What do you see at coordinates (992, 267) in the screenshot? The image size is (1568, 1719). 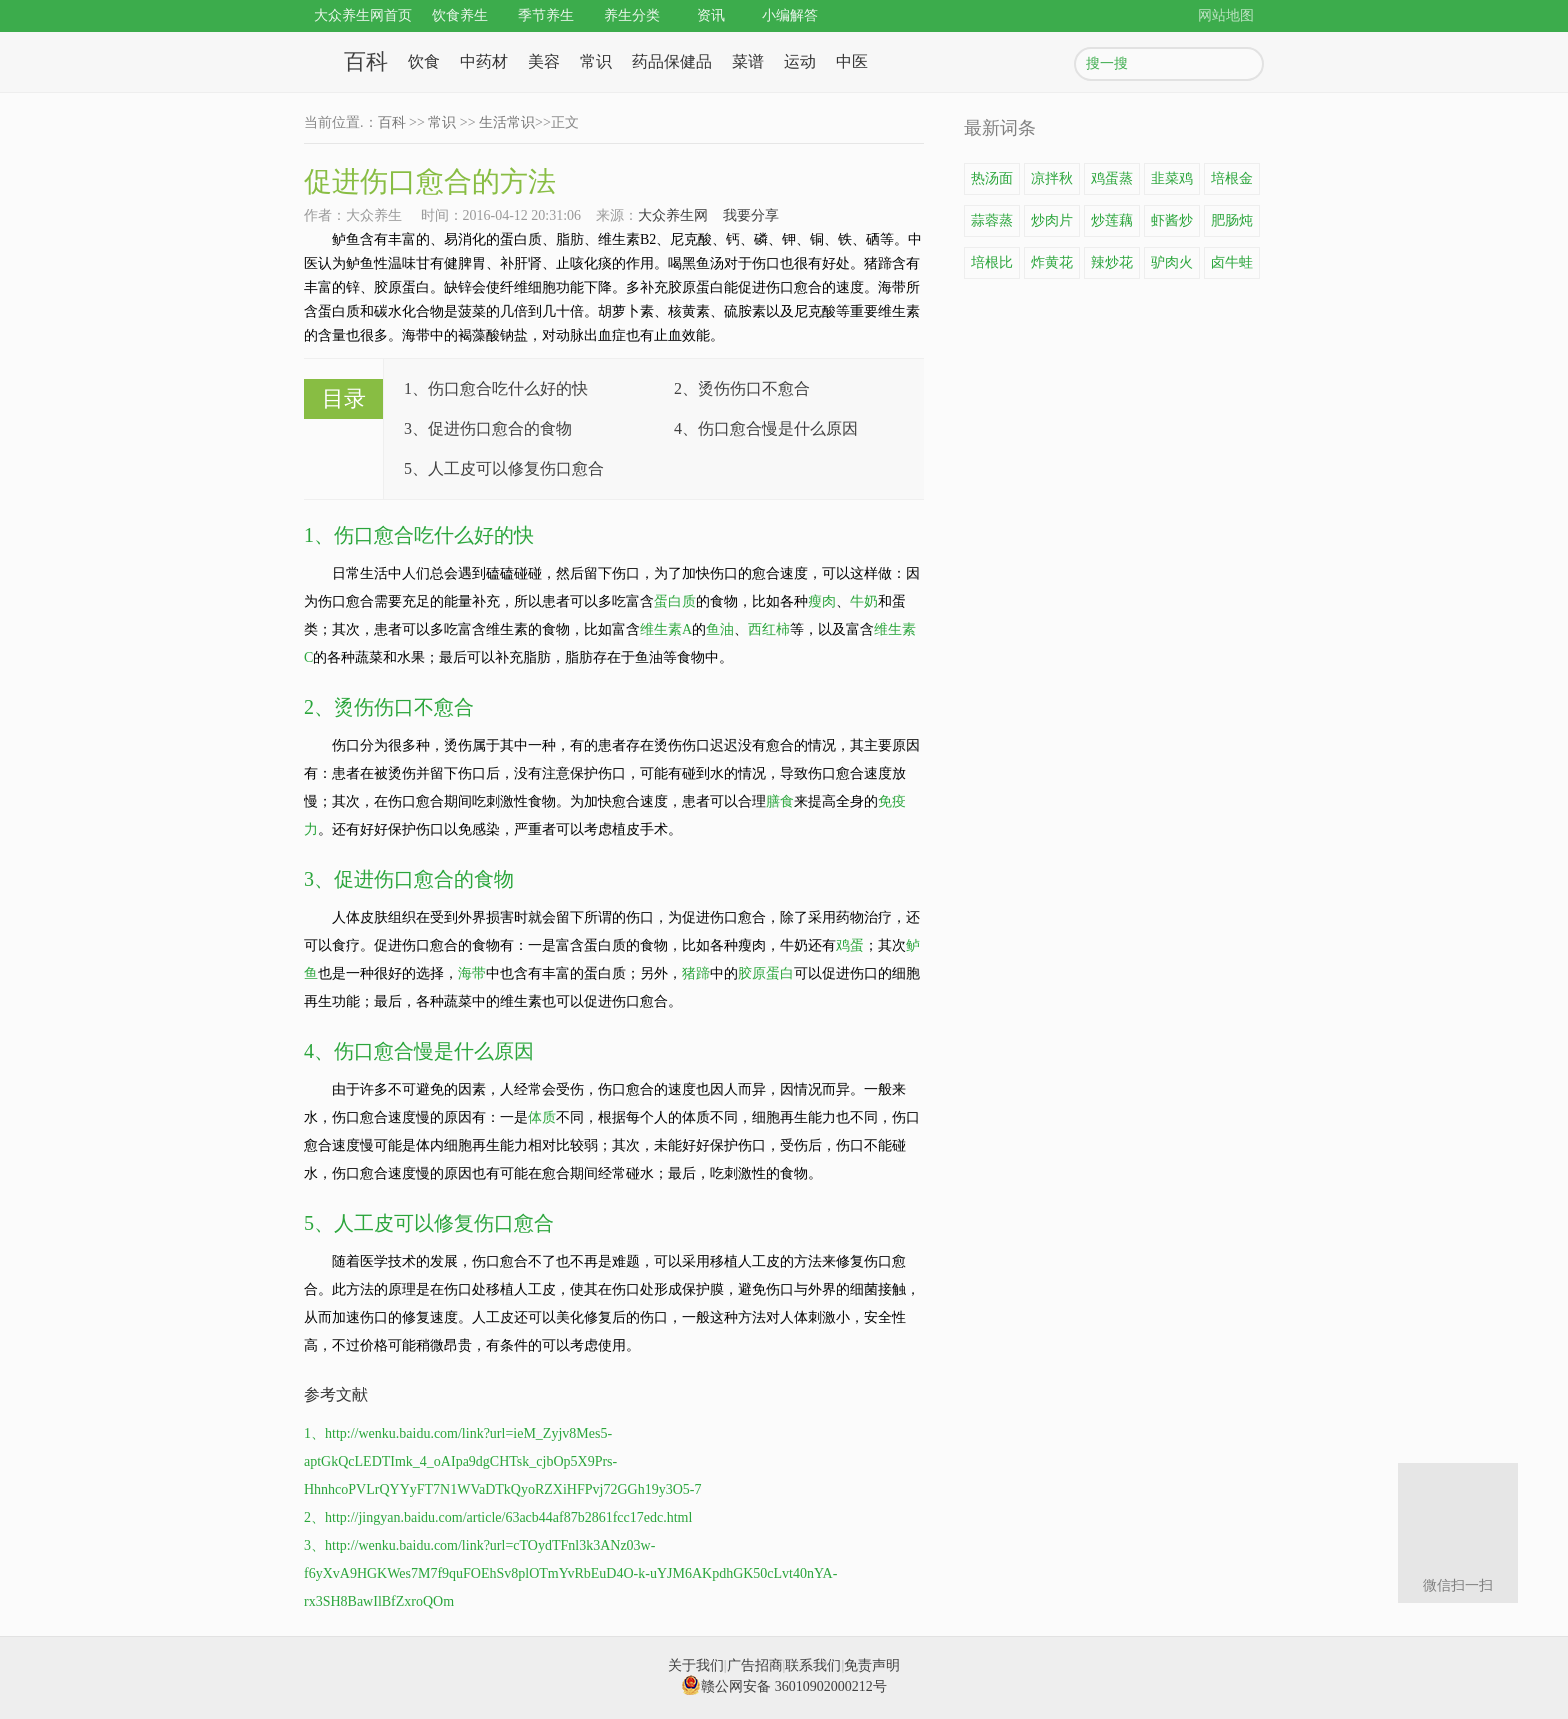 I see `培根比萨` at bounding box center [992, 267].